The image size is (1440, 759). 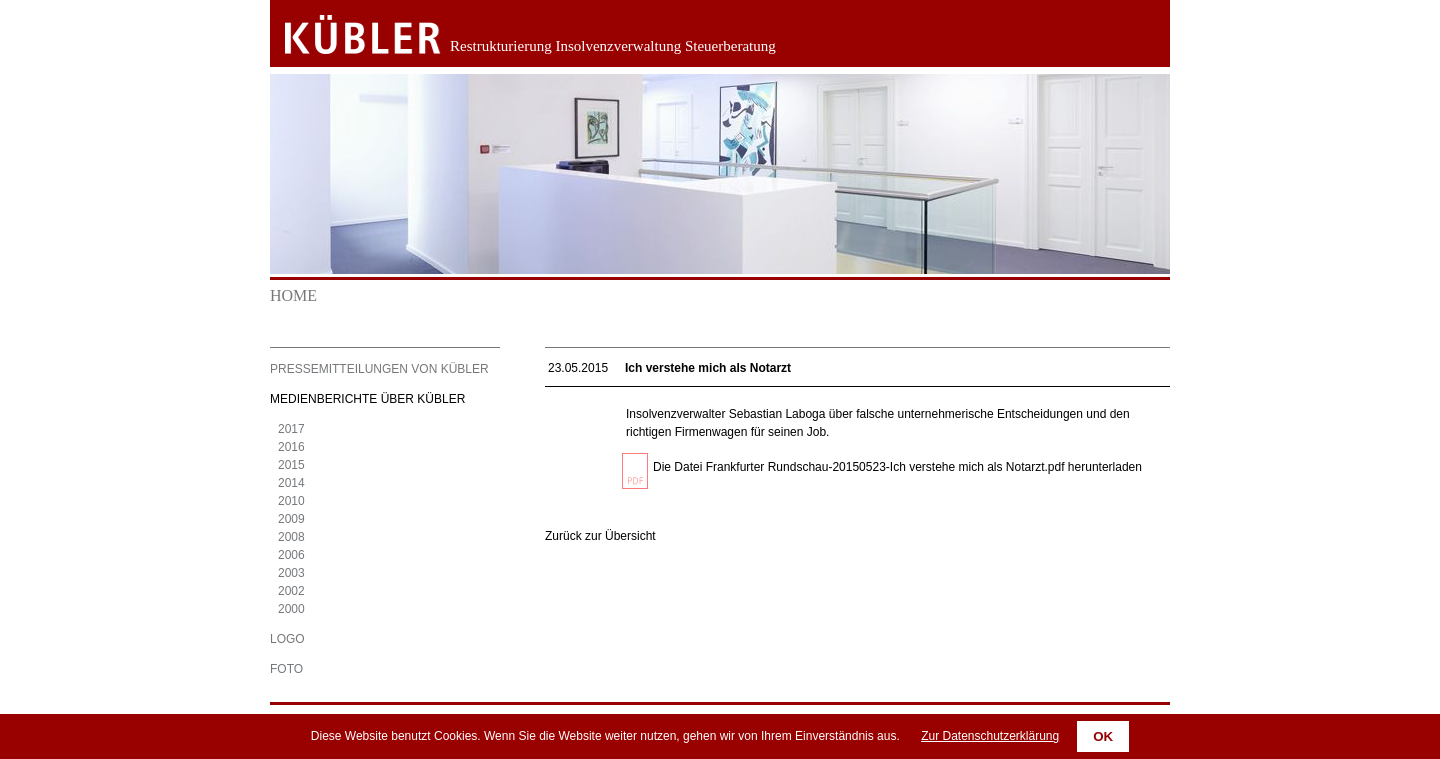 What do you see at coordinates (291, 609) in the screenshot?
I see `2000` at bounding box center [291, 609].